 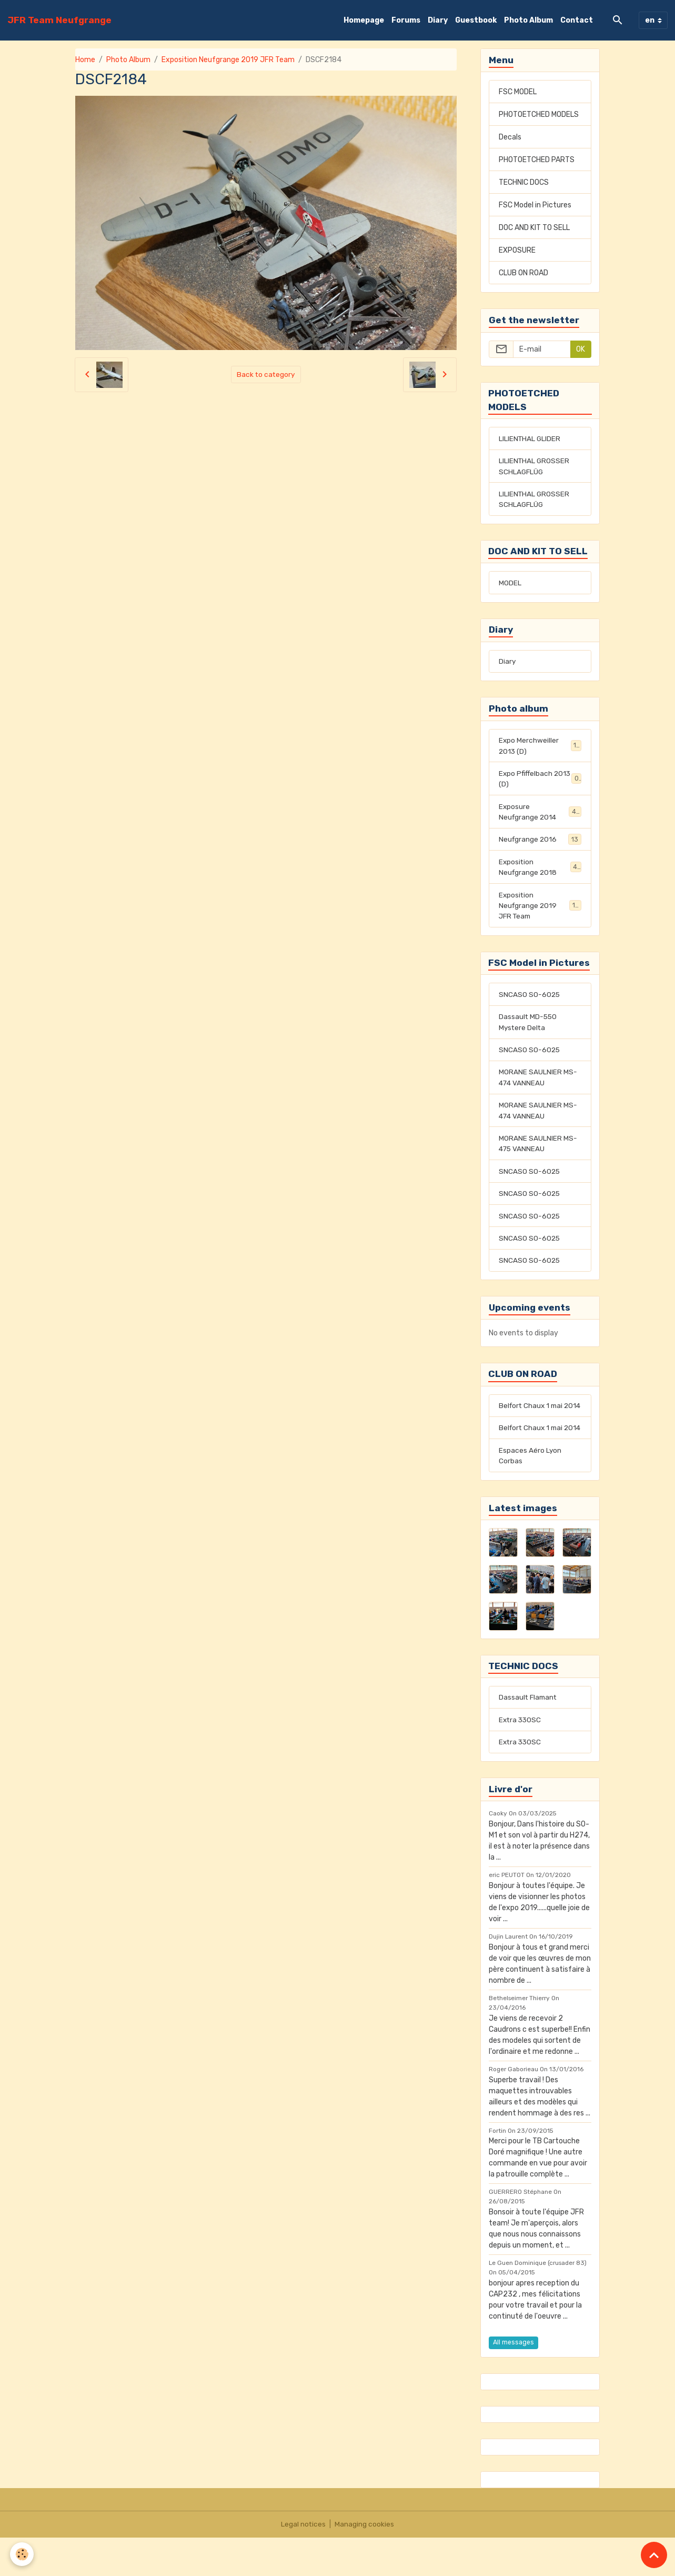 What do you see at coordinates (540, 817) in the screenshot?
I see `Exposure Neufgrange 2014` at bounding box center [540, 817].